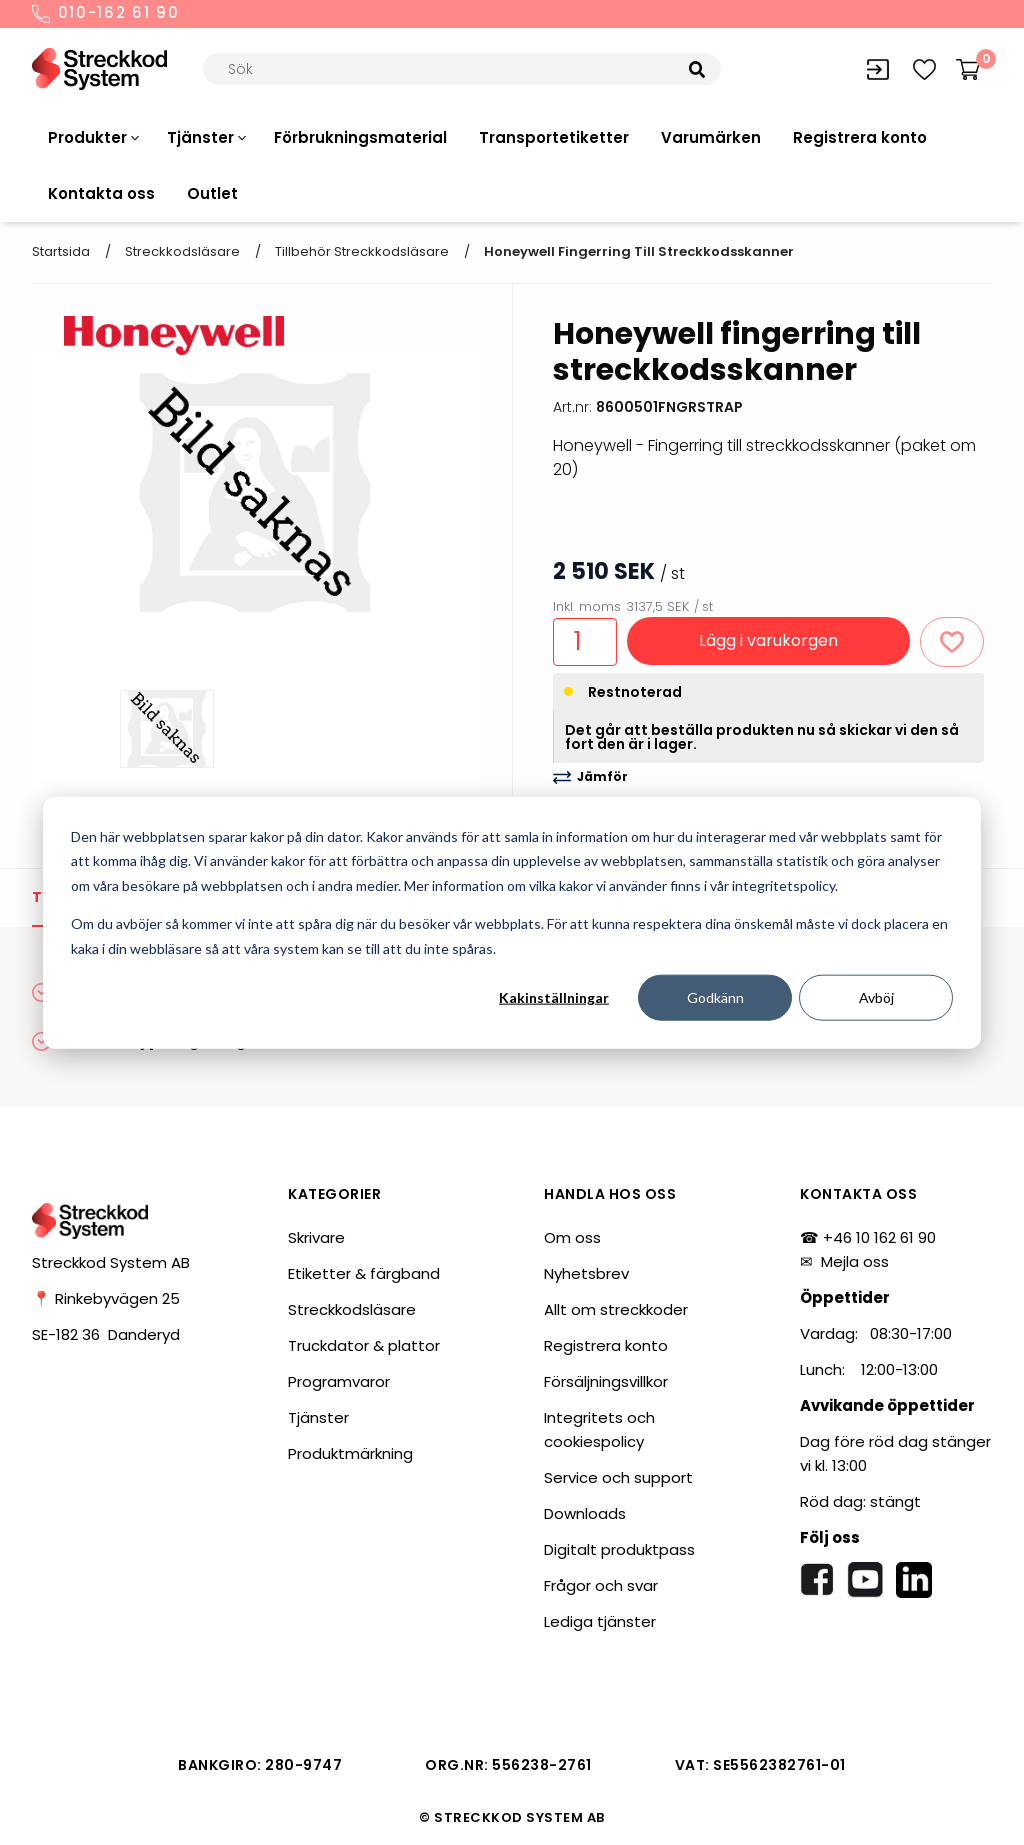  What do you see at coordinates (855, 1261) in the screenshot?
I see `Mejla oss` at bounding box center [855, 1261].